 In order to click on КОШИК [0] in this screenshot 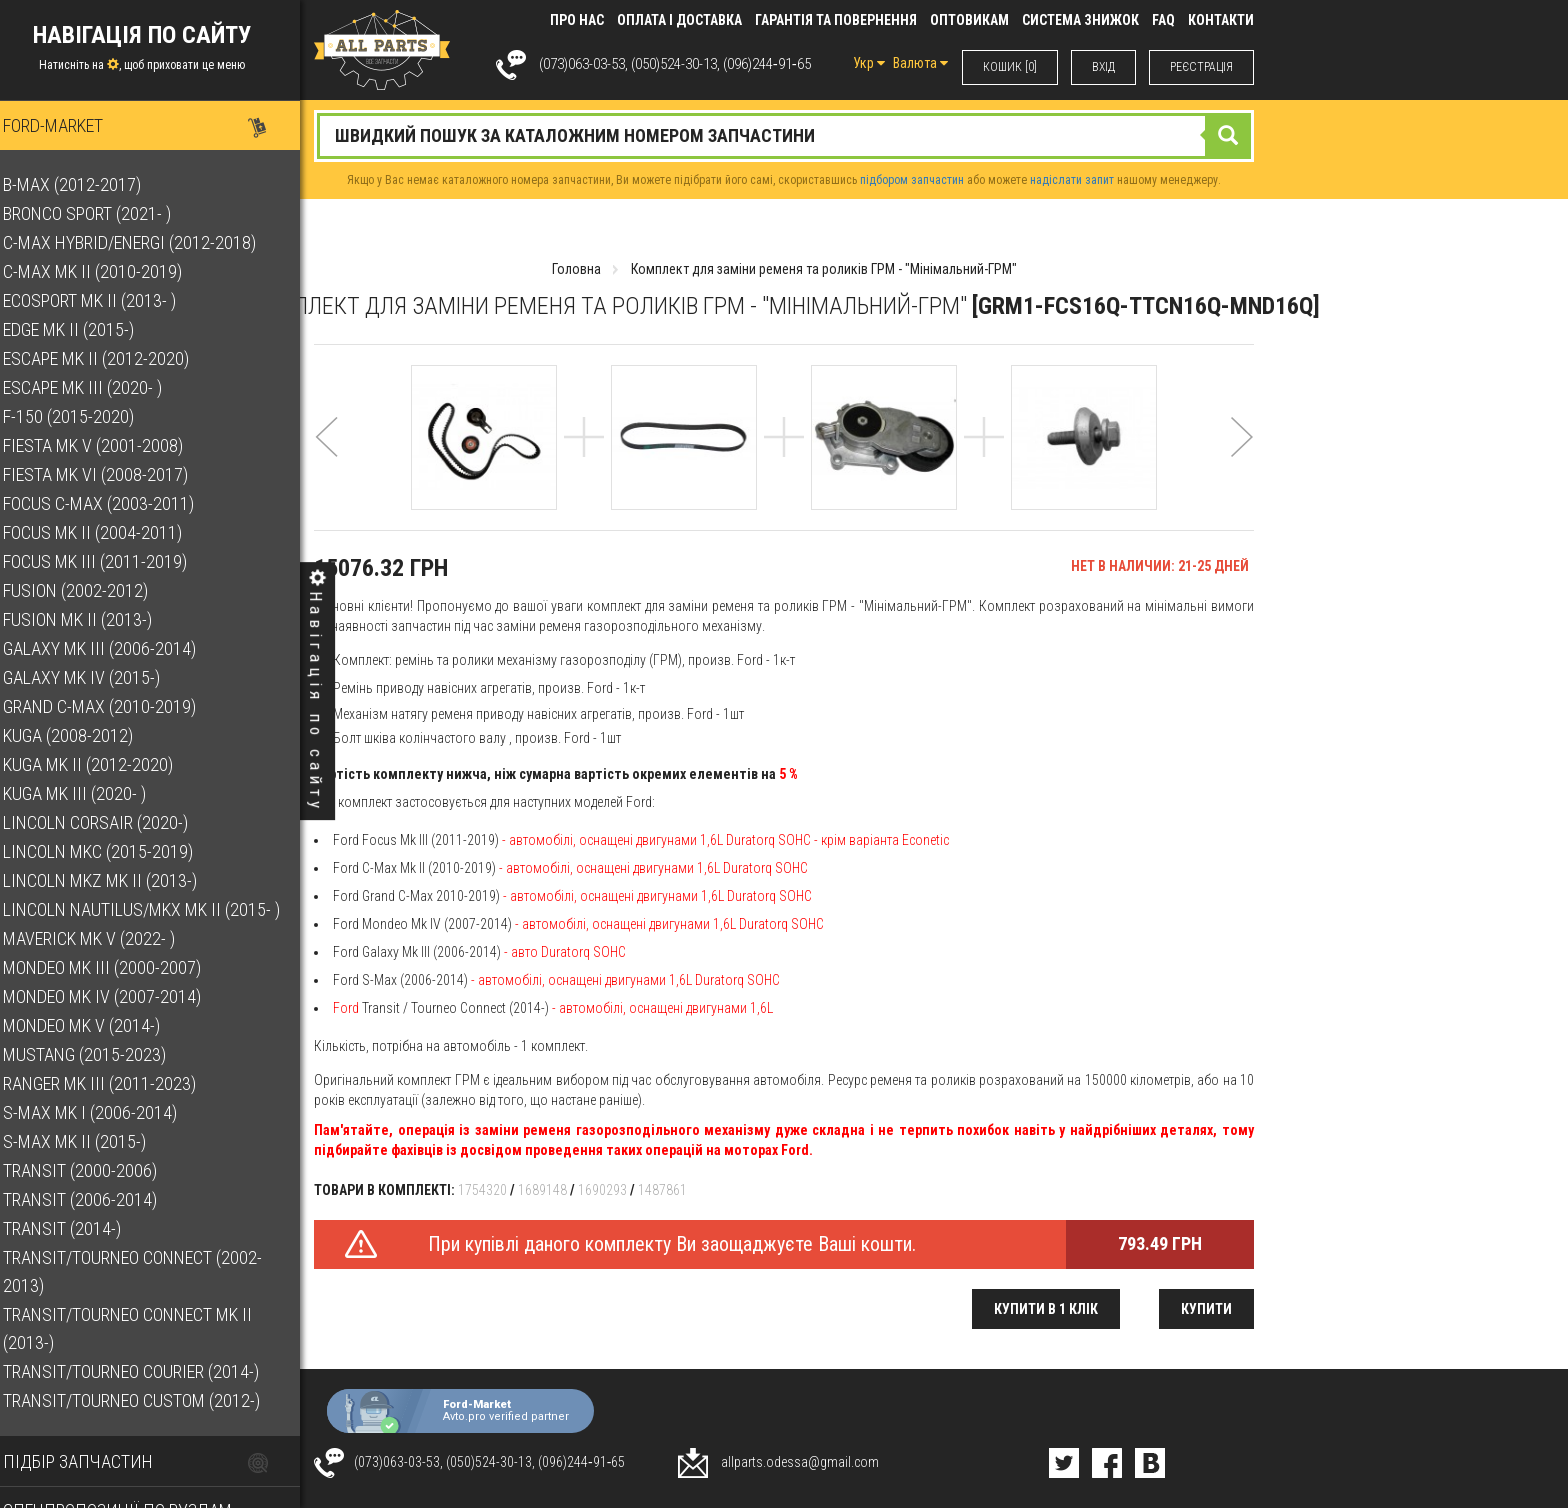, I will do `click(1010, 67)`.